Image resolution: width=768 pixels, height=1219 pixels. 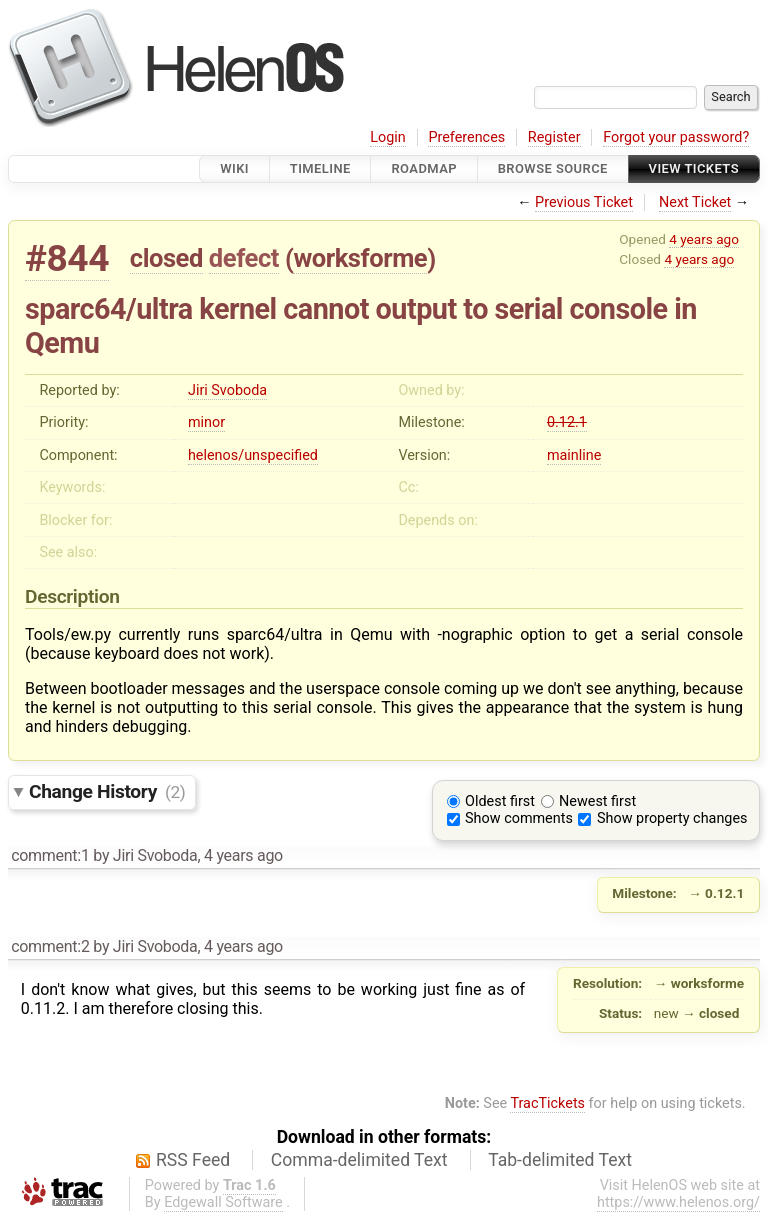 What do you see at coordinates (694, 168) in the screenshot?
I see `View Tickets` at bounding box center [694, 168].